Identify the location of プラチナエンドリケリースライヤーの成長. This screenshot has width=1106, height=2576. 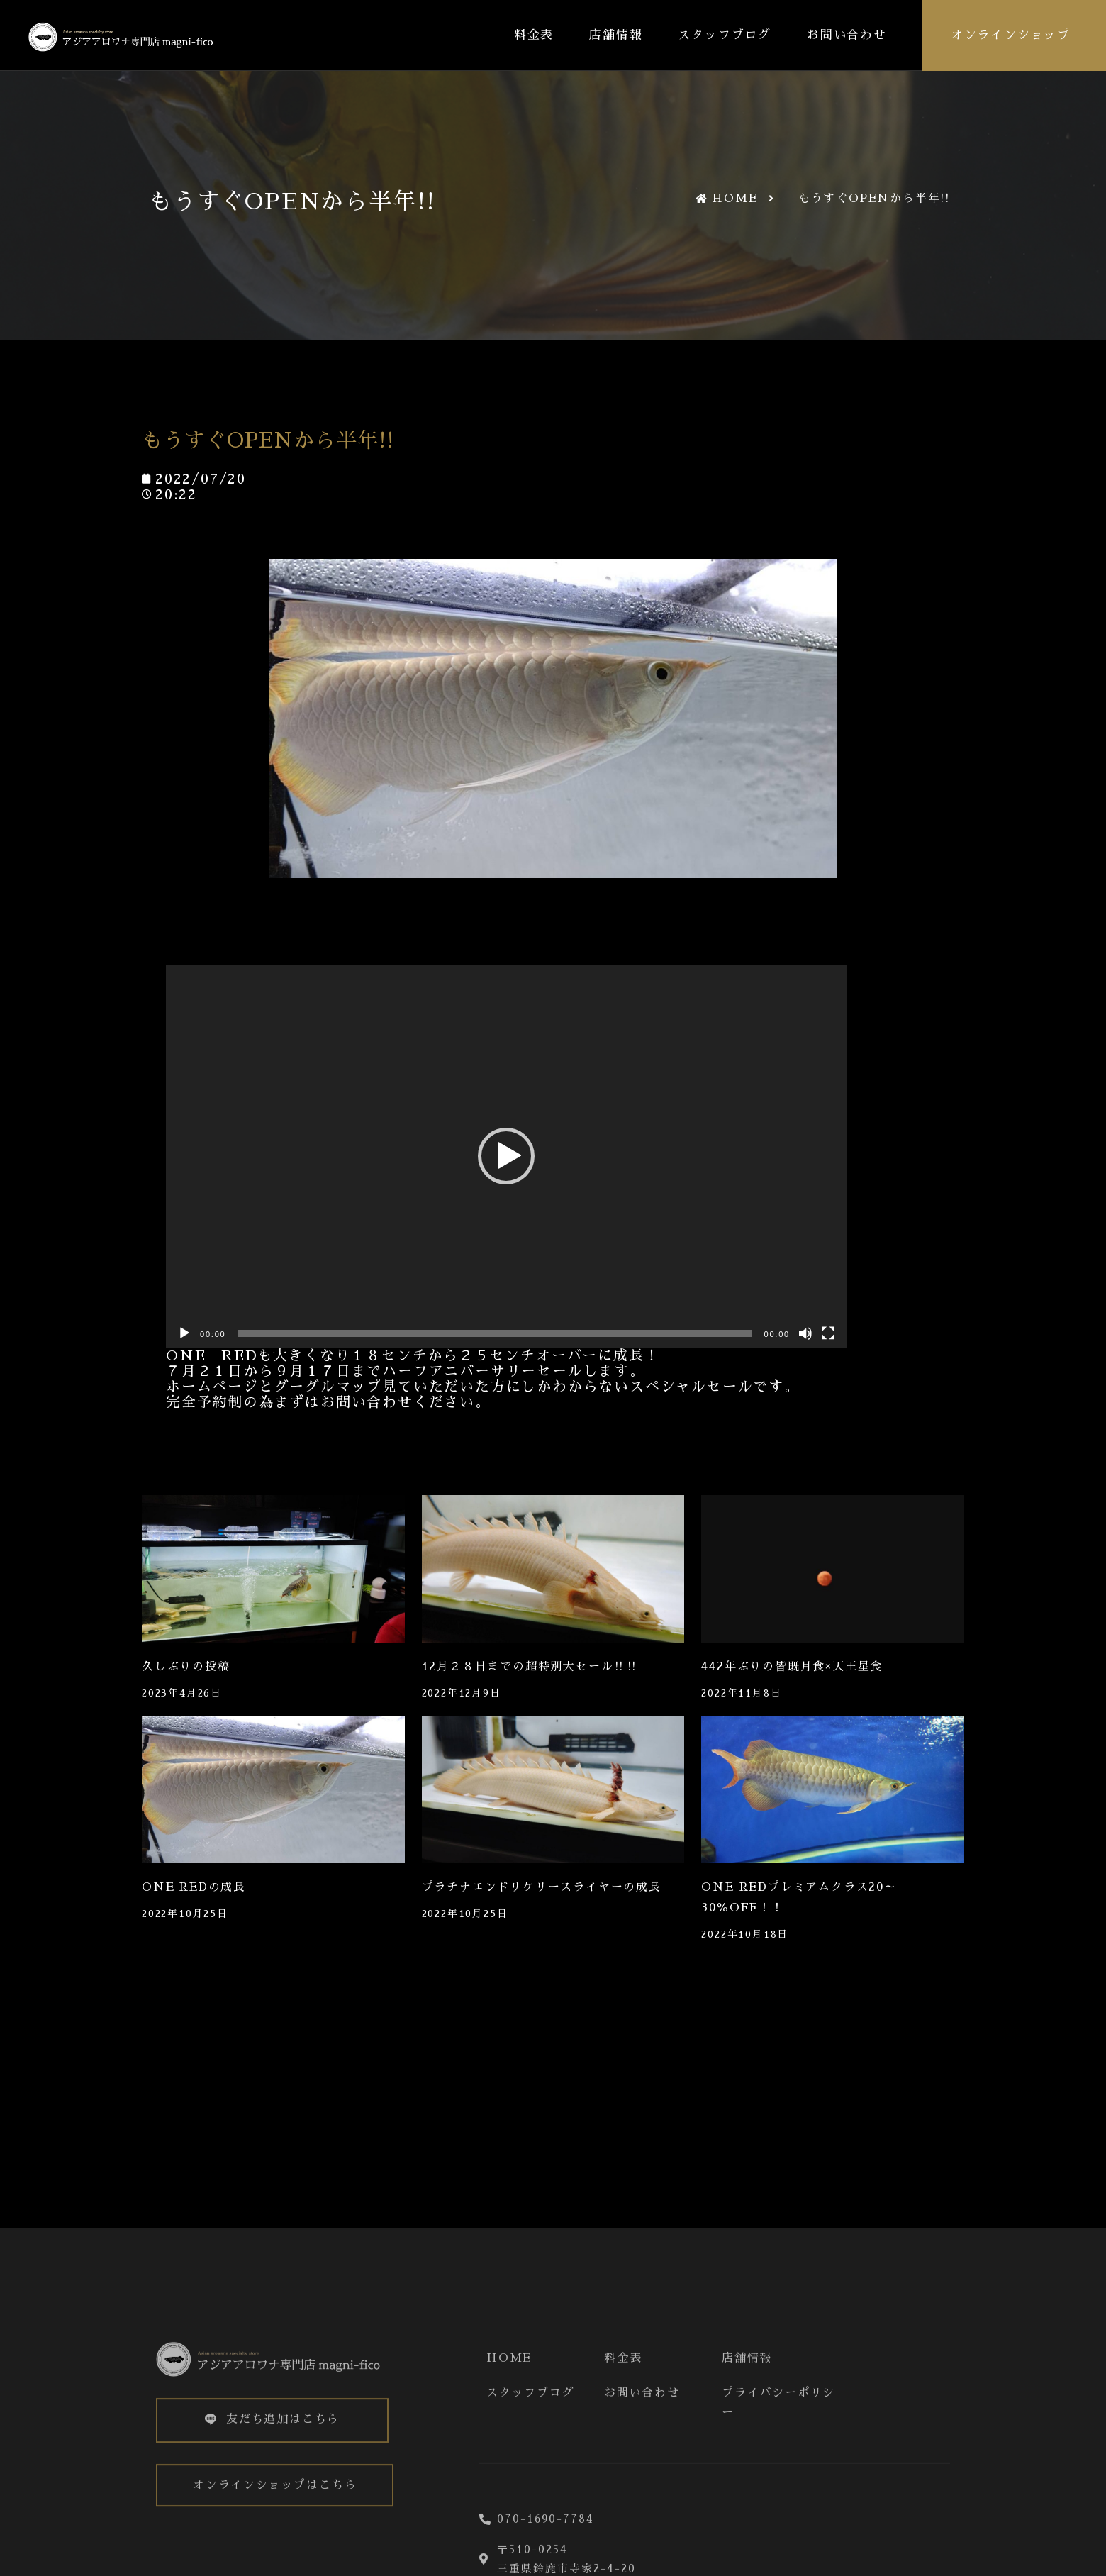
(541, 1887).